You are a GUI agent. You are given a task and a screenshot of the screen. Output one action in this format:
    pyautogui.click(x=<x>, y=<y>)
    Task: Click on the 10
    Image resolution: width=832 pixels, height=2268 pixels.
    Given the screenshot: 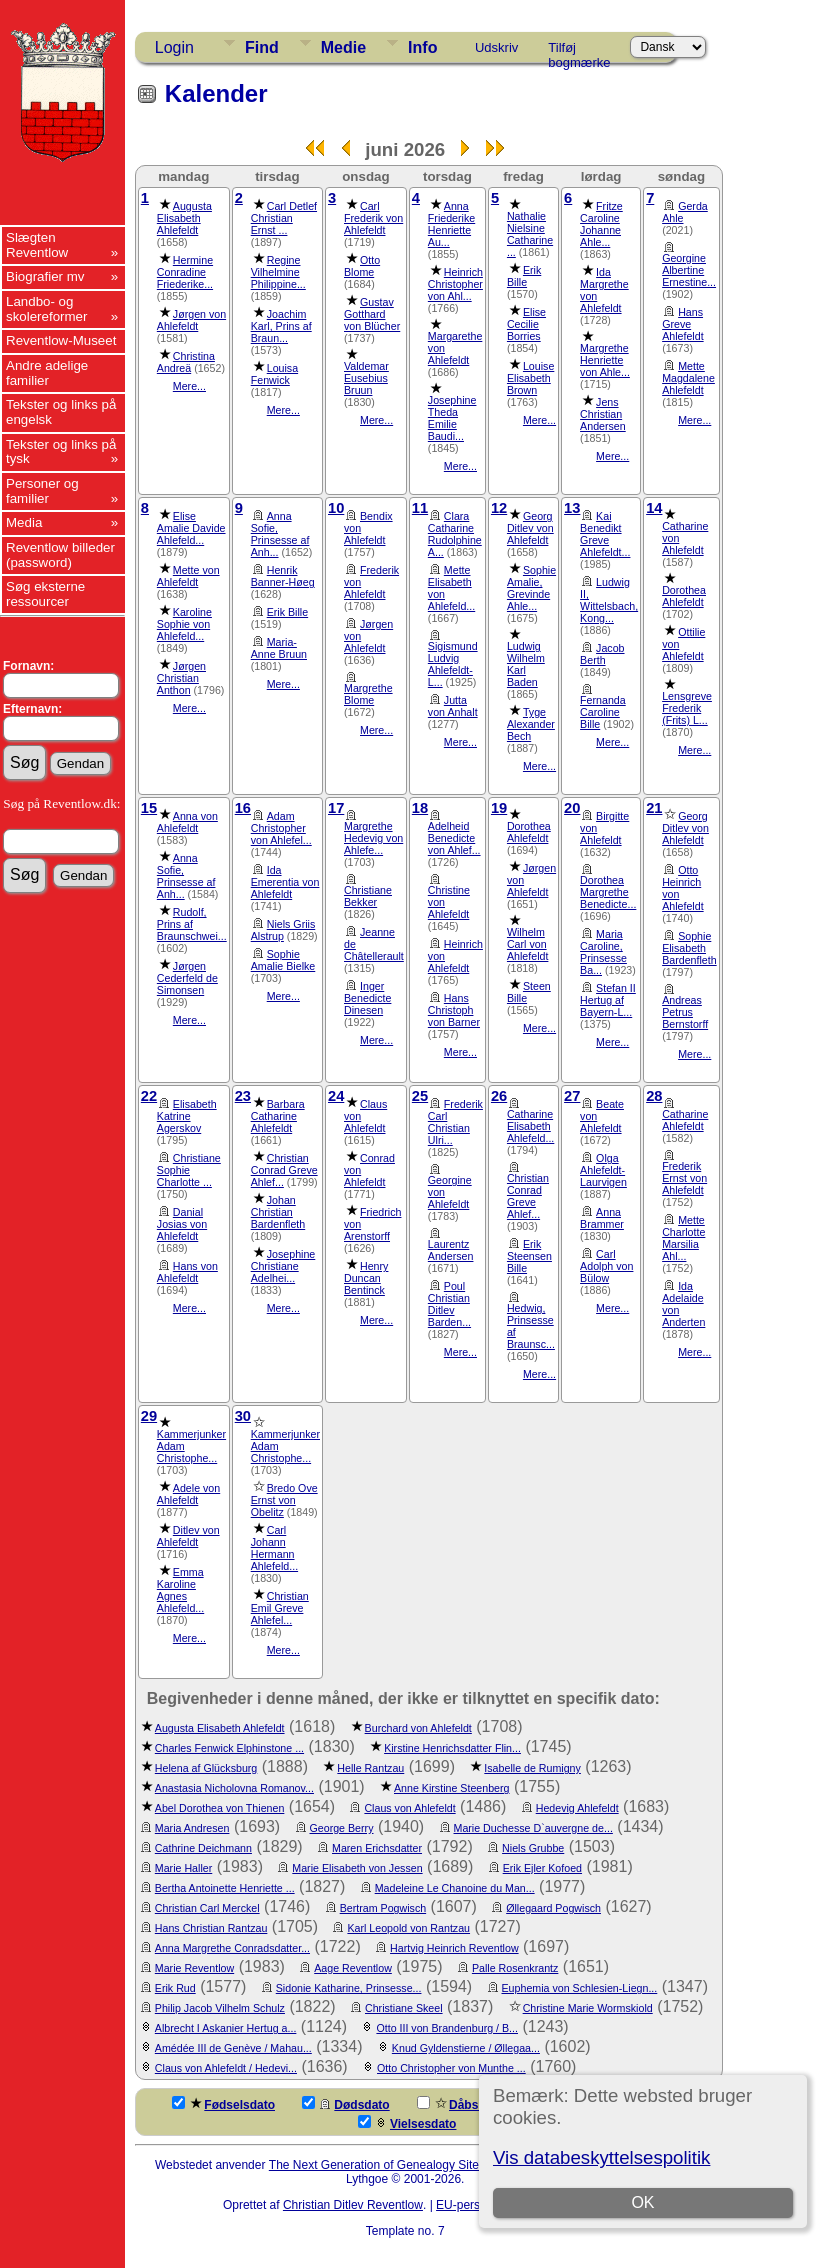 What is the action you would take?
    pyautogui.click(x=336, y=508)
    